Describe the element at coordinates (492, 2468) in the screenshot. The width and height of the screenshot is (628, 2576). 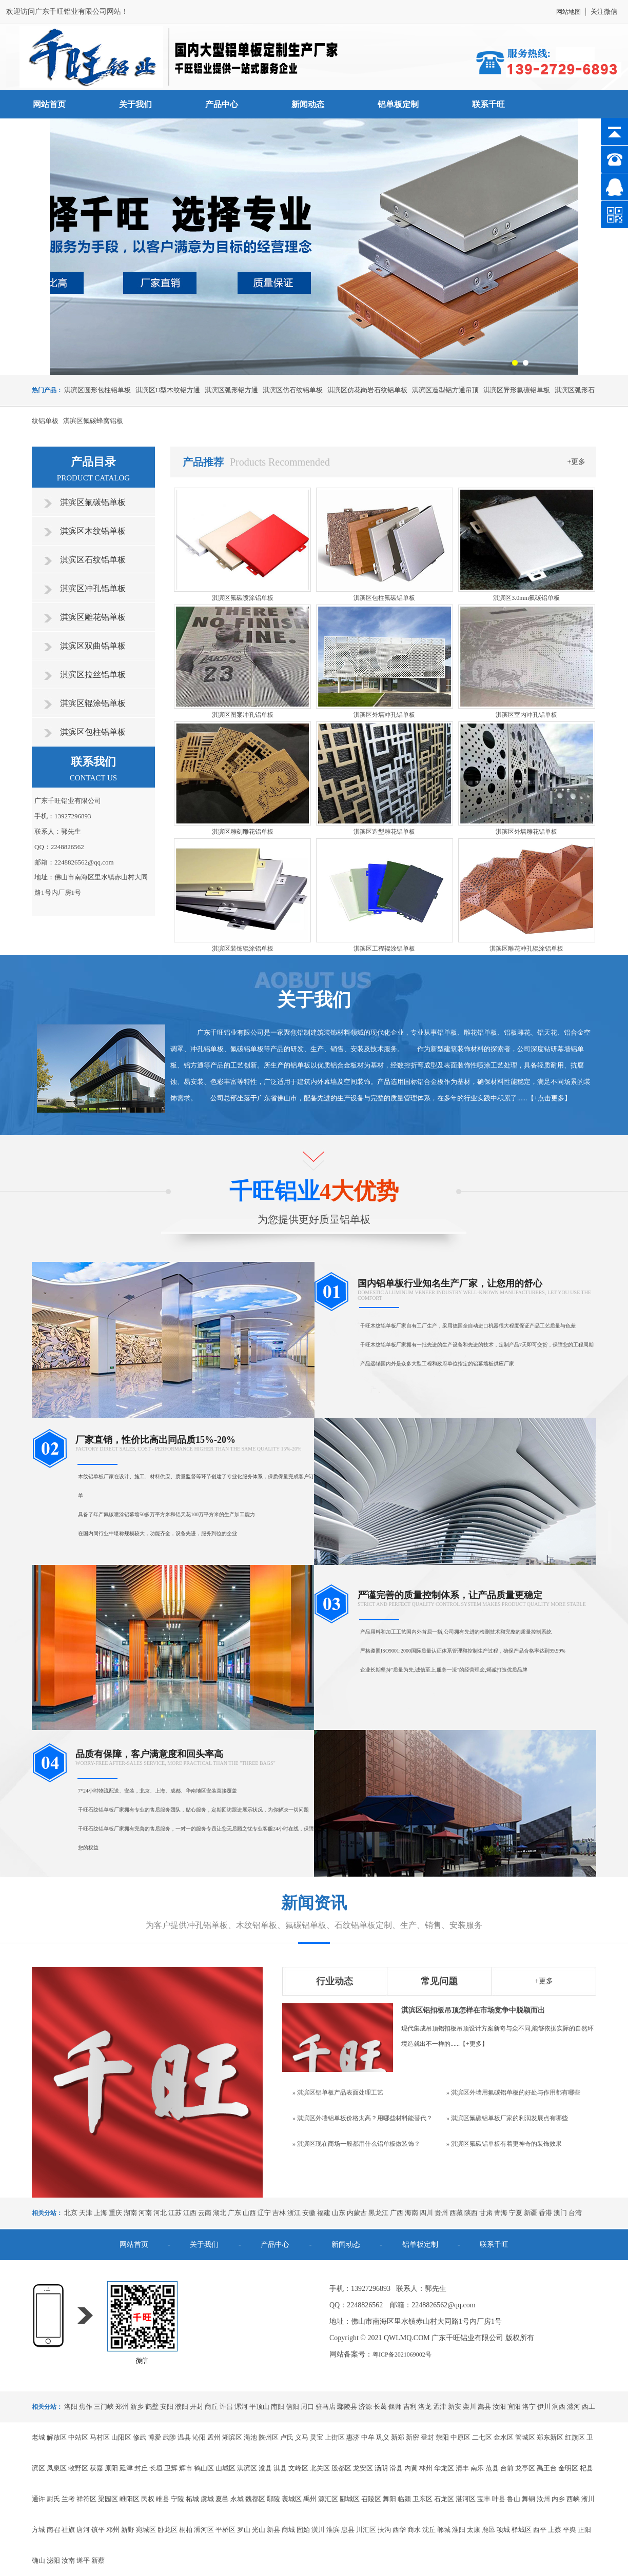
I see `范县` at that location.